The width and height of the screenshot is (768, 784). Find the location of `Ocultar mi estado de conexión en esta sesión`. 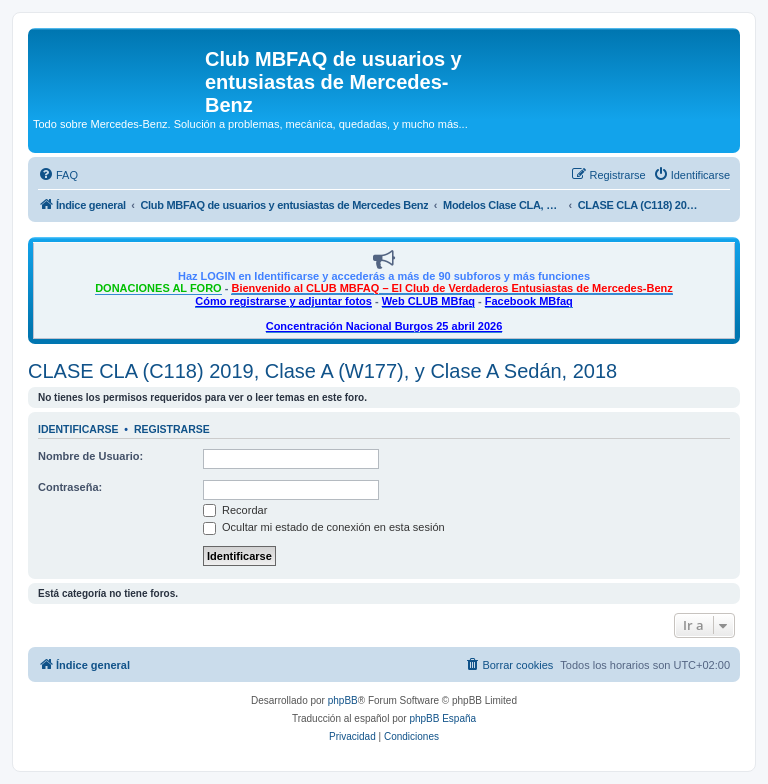

Ocultar mi estado de conexión en esta sesión is located at coordinates (324, 527).